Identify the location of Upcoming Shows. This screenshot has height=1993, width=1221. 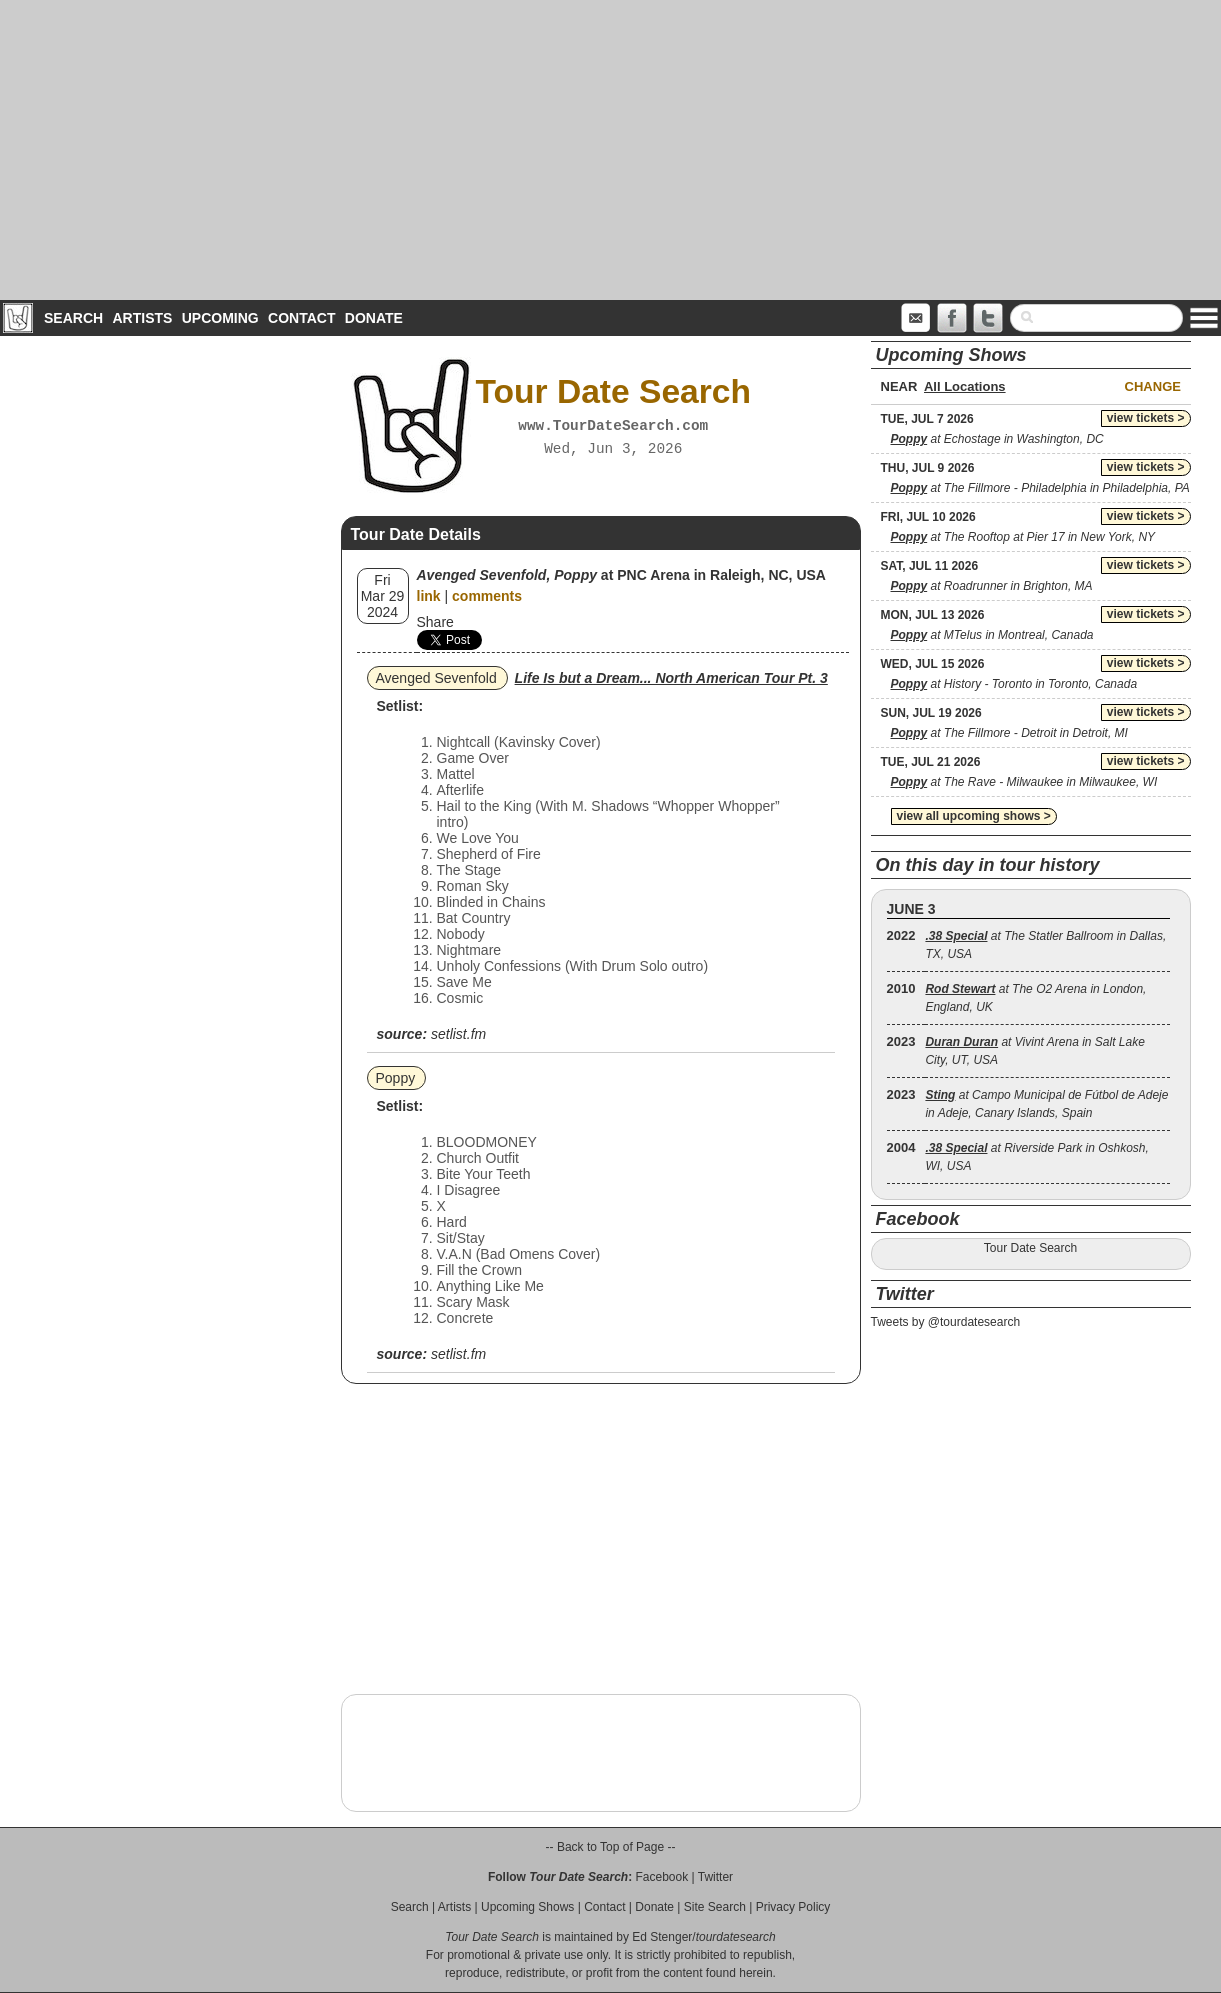
(527, 1907).